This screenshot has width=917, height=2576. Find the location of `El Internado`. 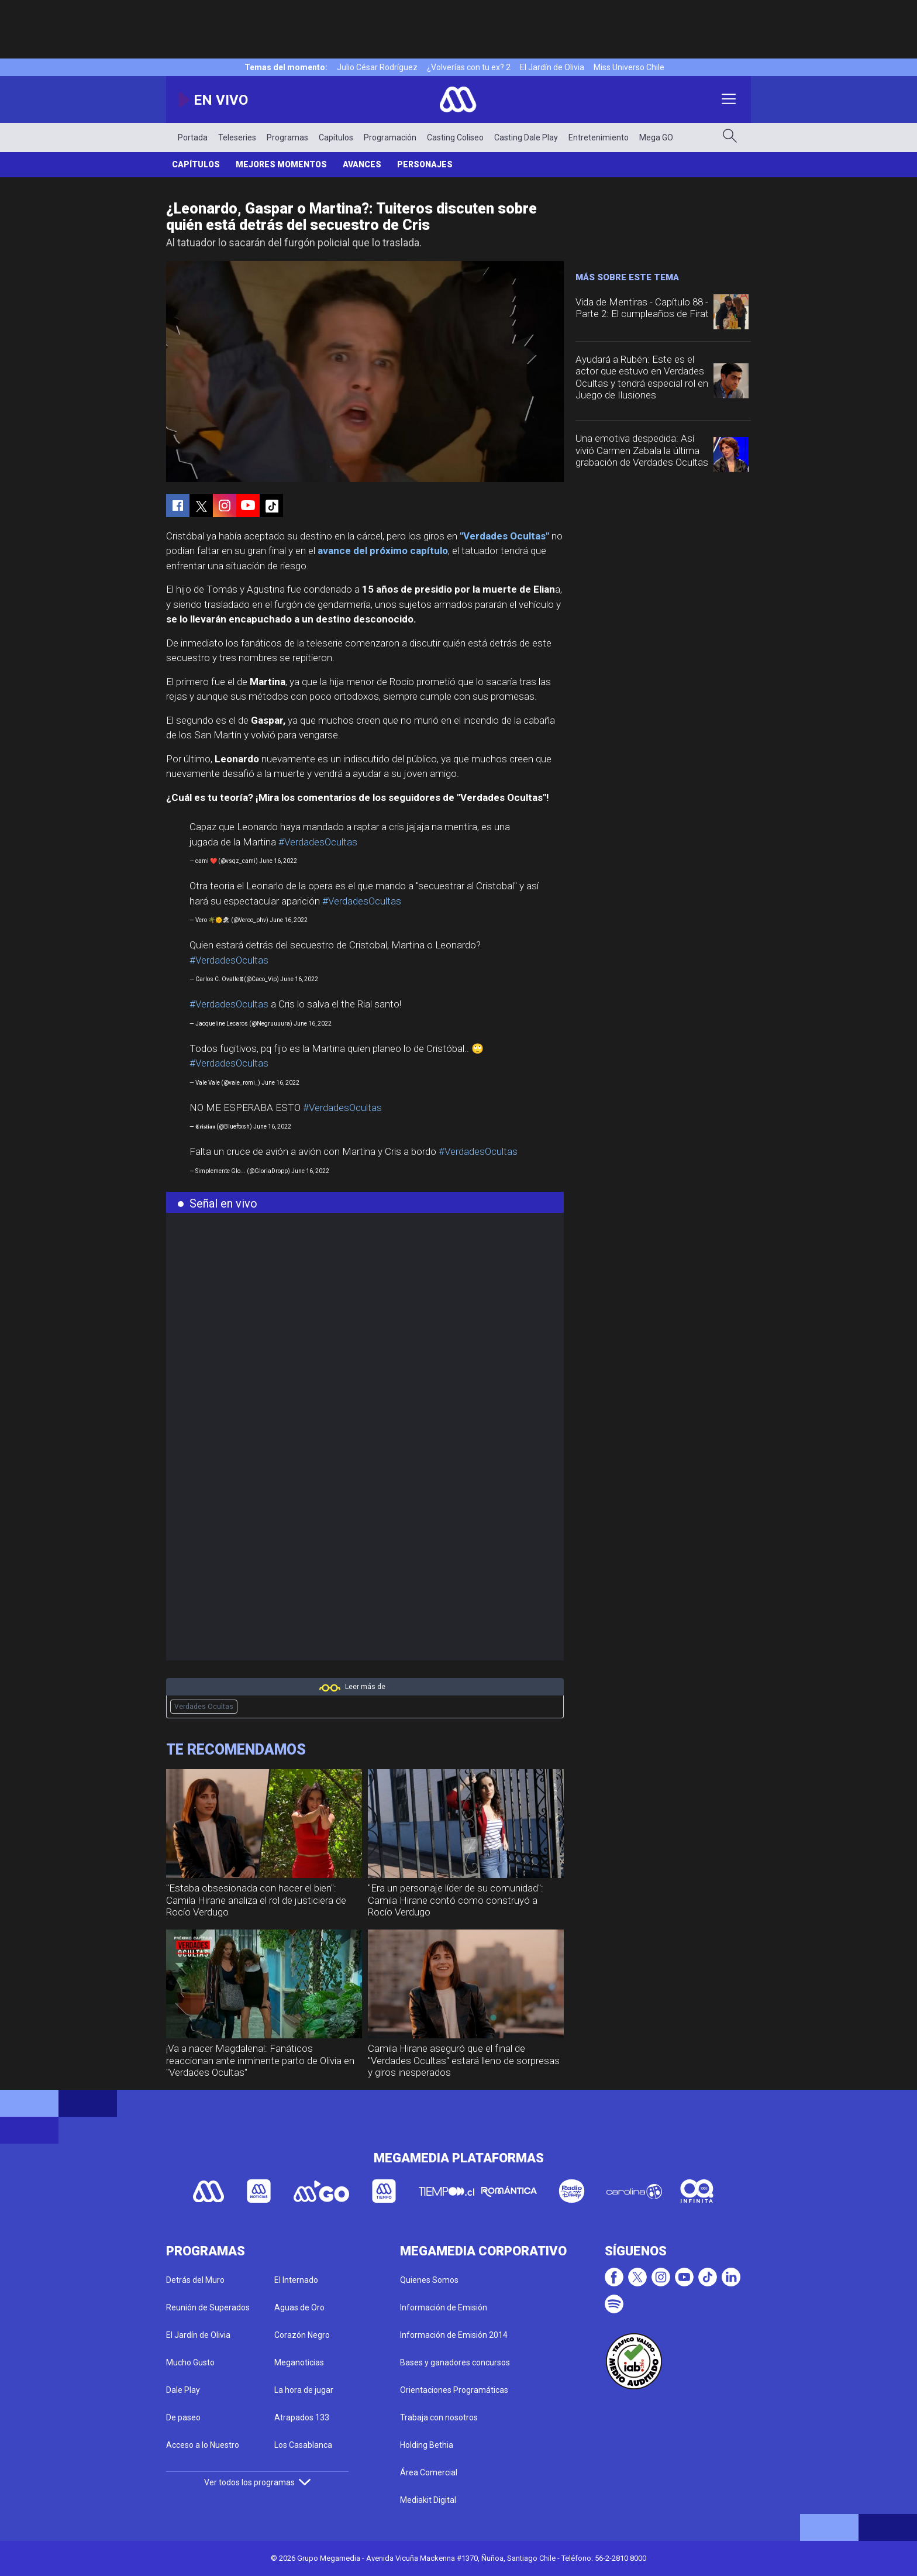

El Internado is located at coordinates (296, 2280).